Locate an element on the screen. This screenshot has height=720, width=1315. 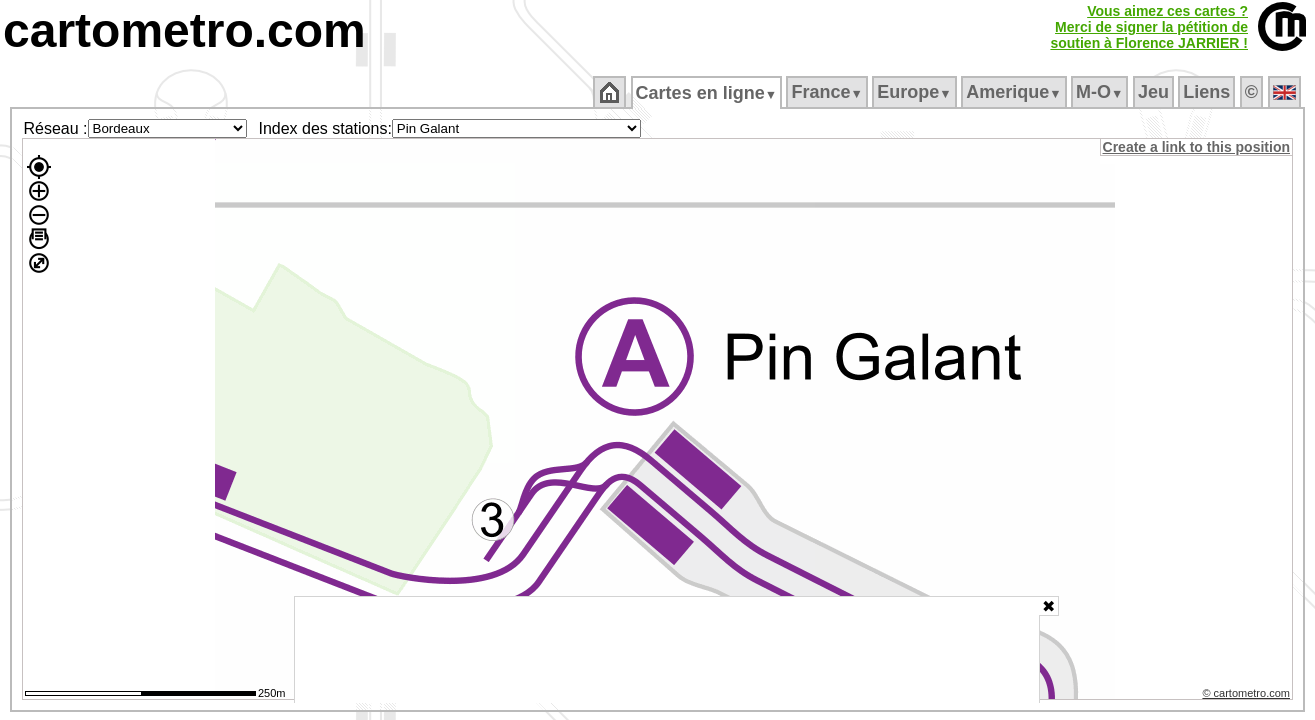
Cartes en ligne is located at coordinates (707, 93).